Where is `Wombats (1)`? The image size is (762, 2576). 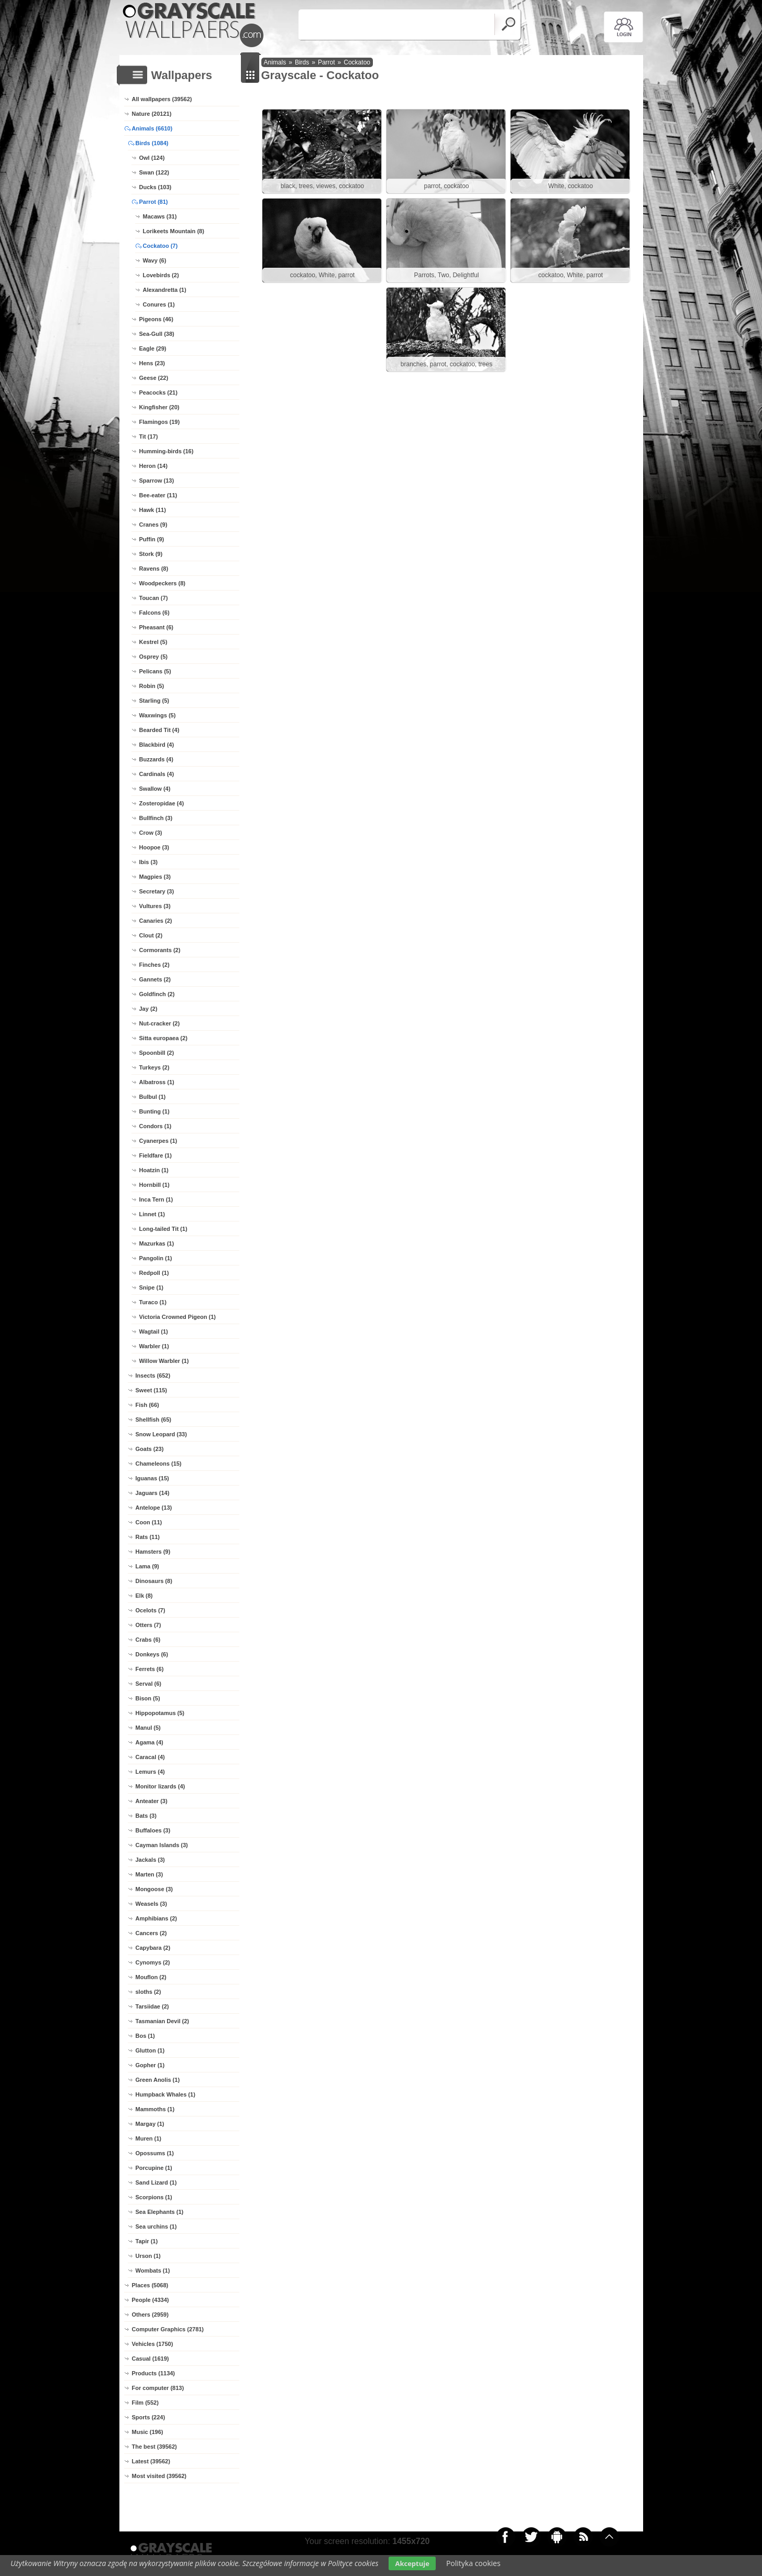
Wombats (1) is located at coordinates (153, 2270).